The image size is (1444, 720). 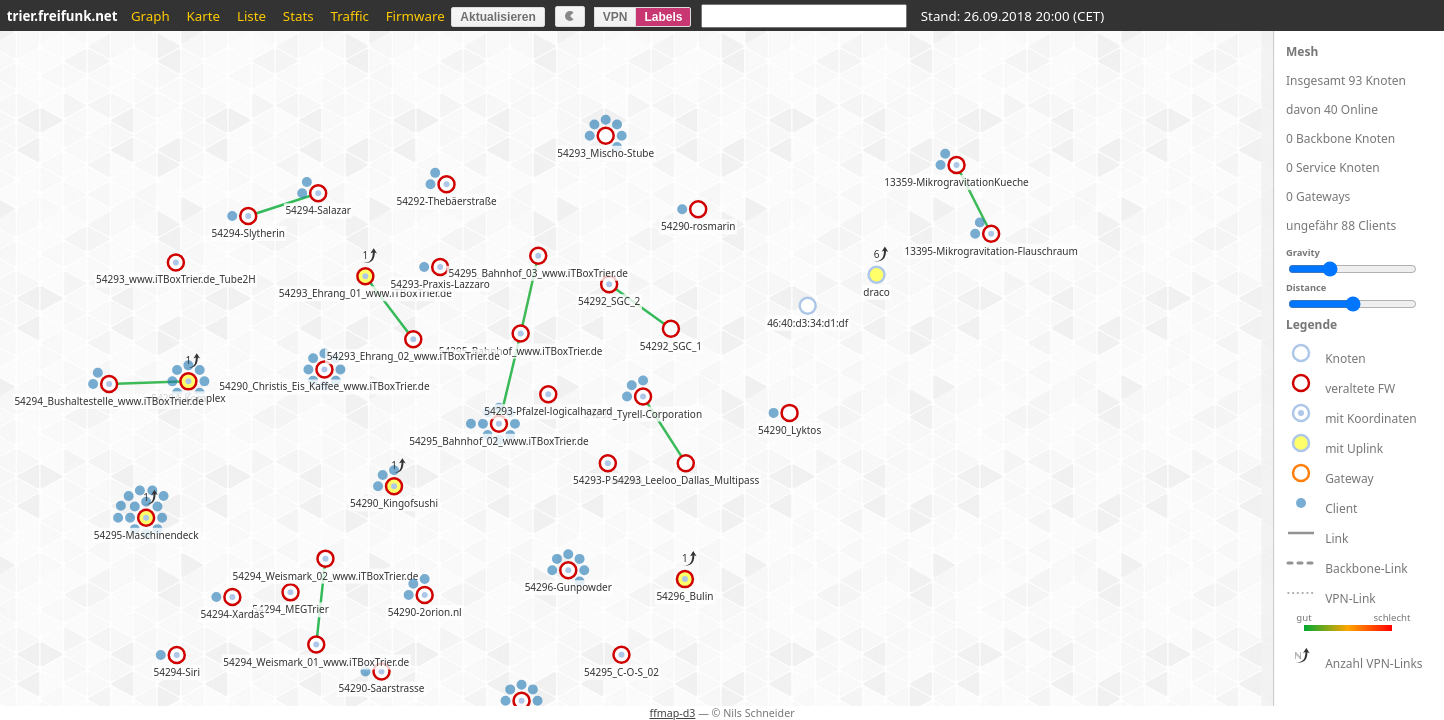 What do you see at coordinates (62, 16) in the screenshot?
I see `trier.freifunk.net` at bounding box center [62, 16].